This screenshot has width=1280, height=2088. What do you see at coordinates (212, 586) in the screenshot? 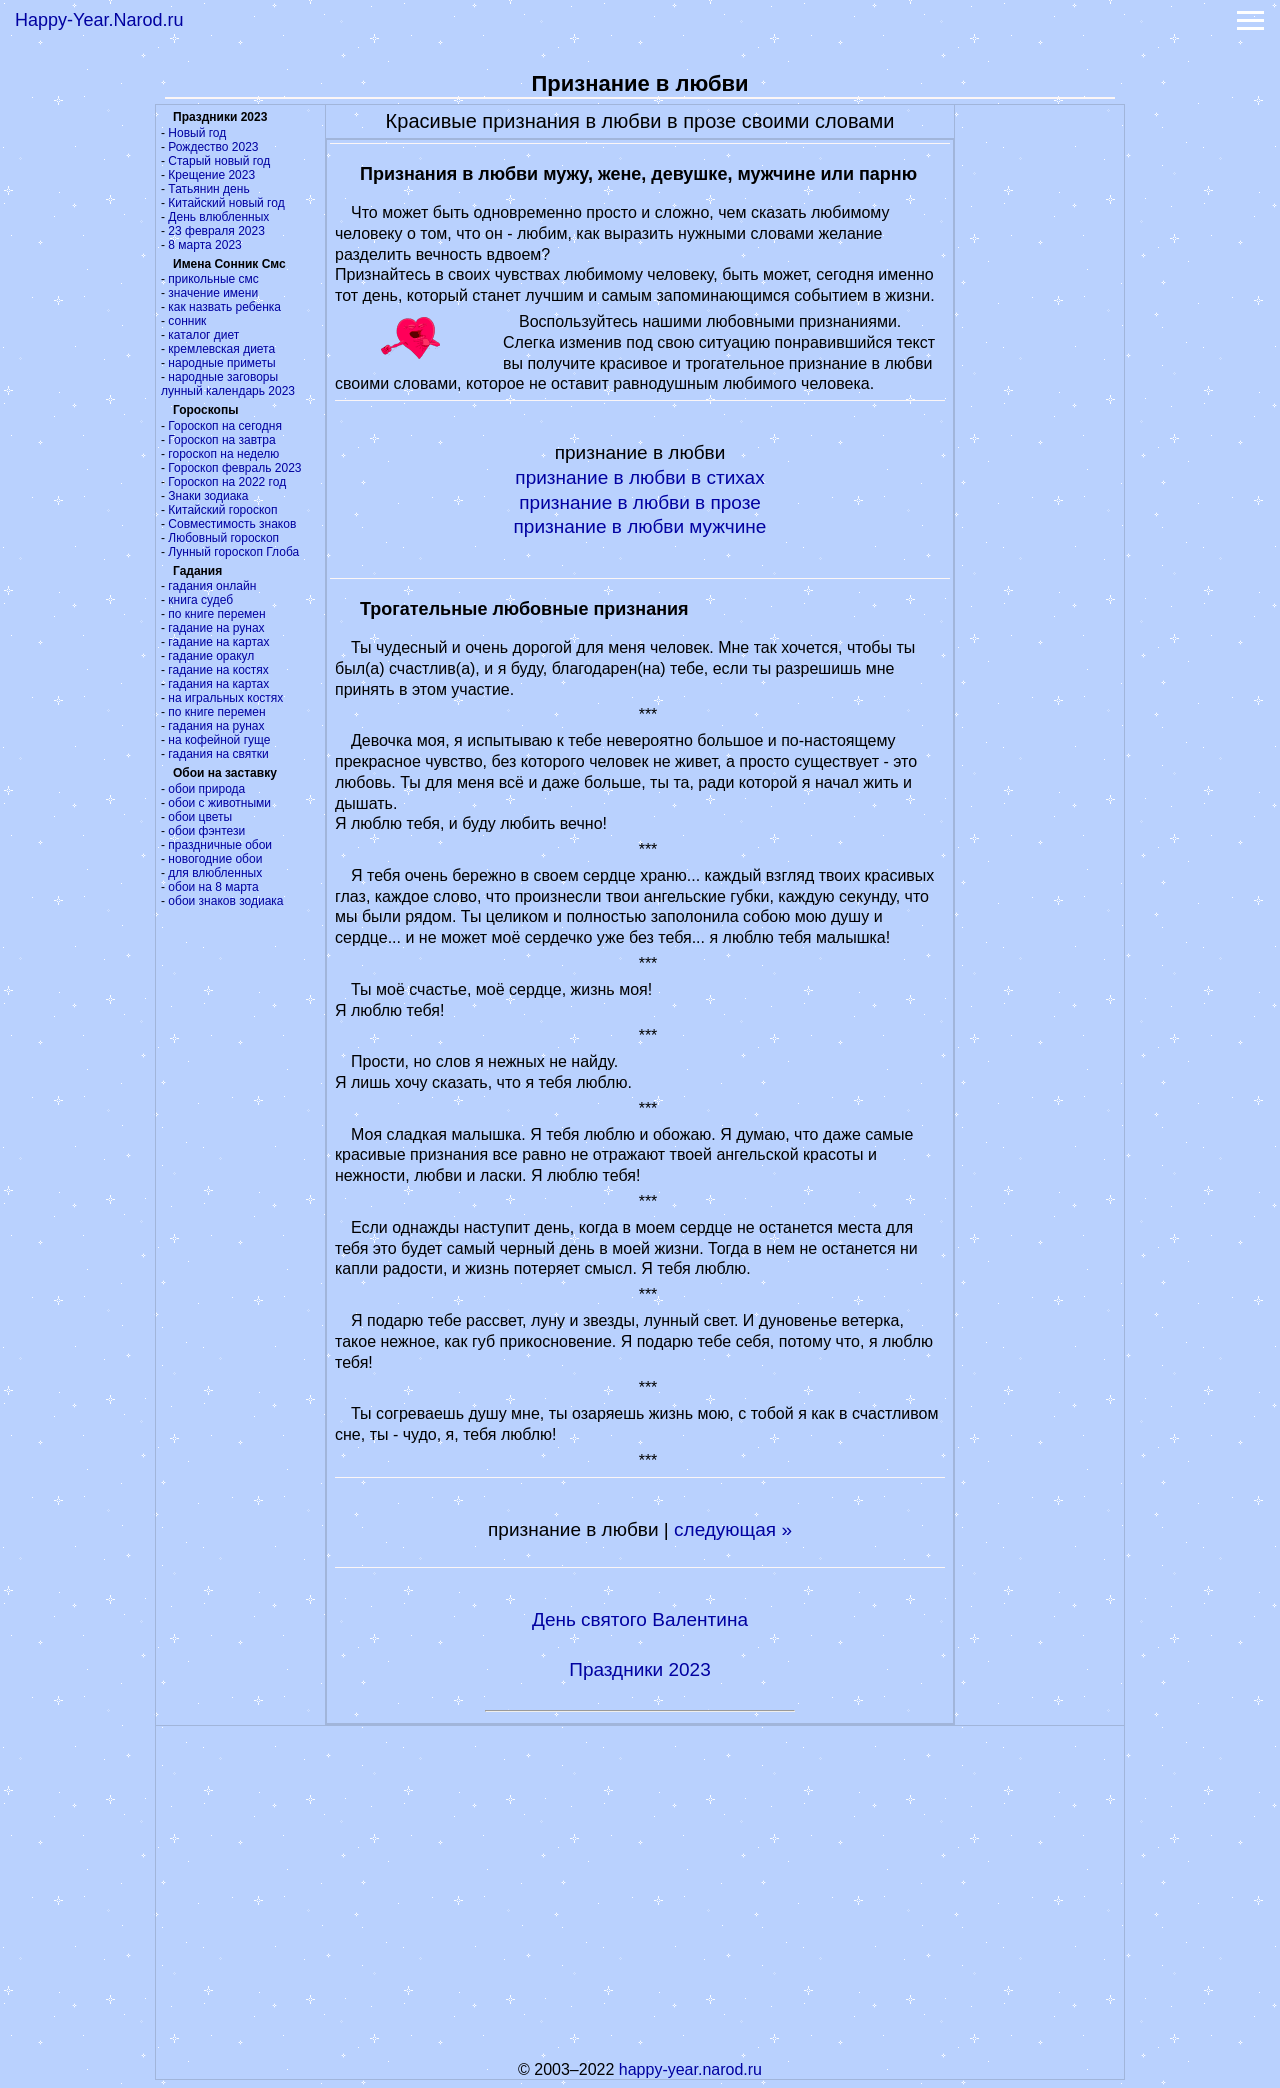
I see `гадания онлайн` at bounding box center [212, 586].